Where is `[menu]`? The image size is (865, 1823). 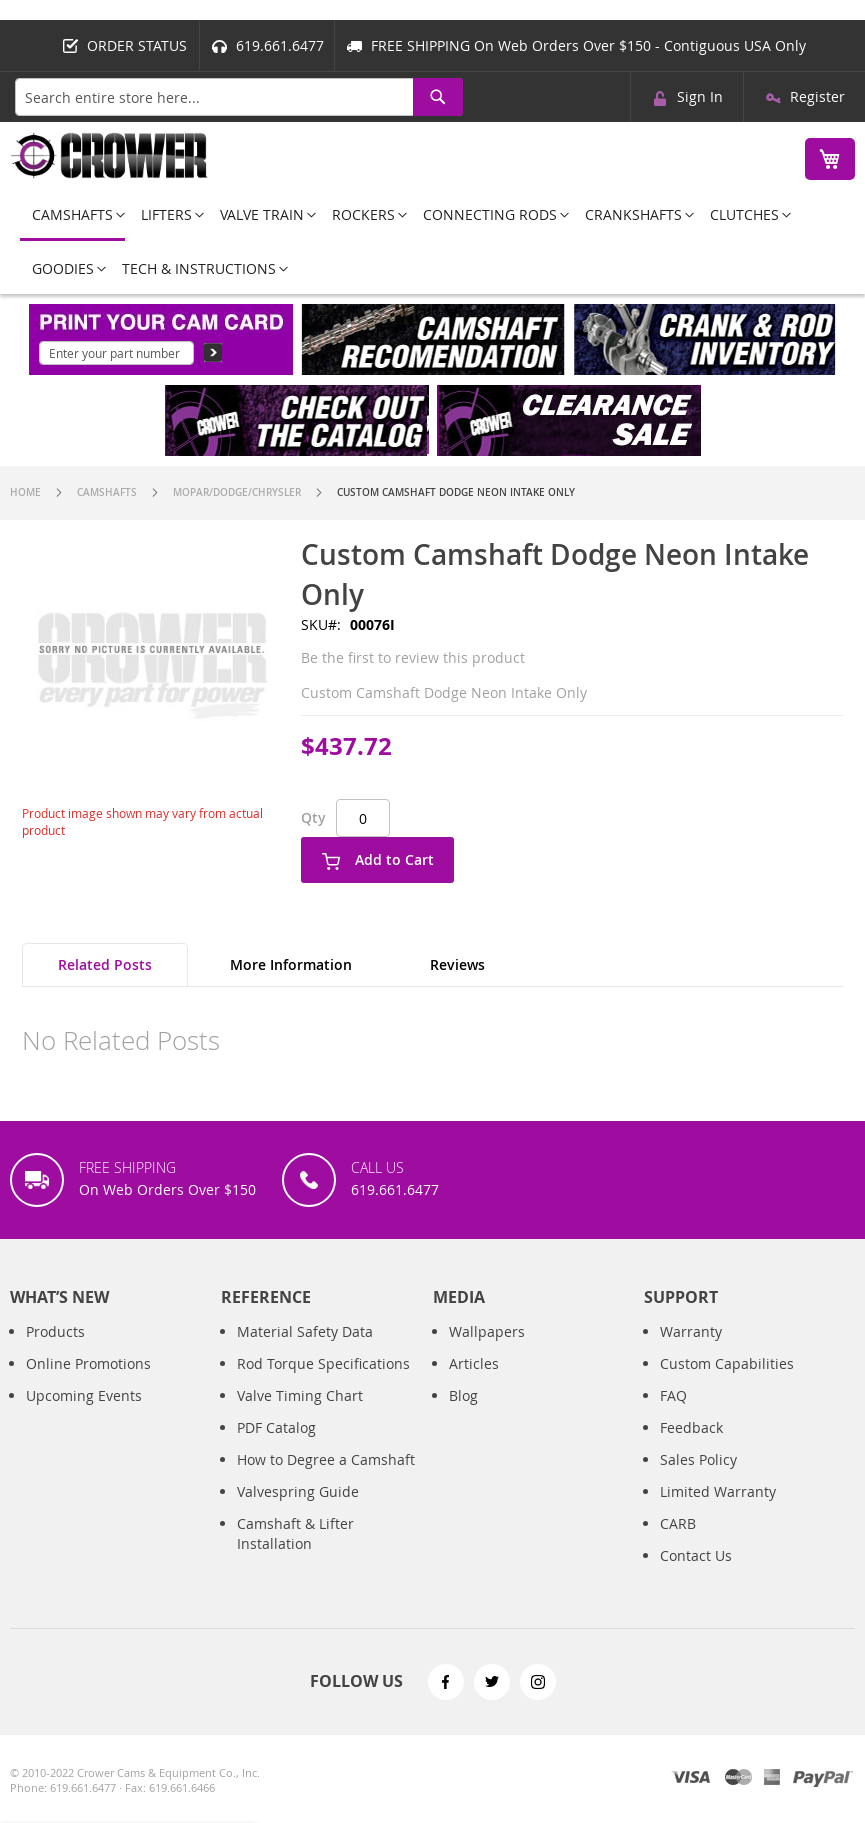 [menu] is located at coordinates (432, 241).